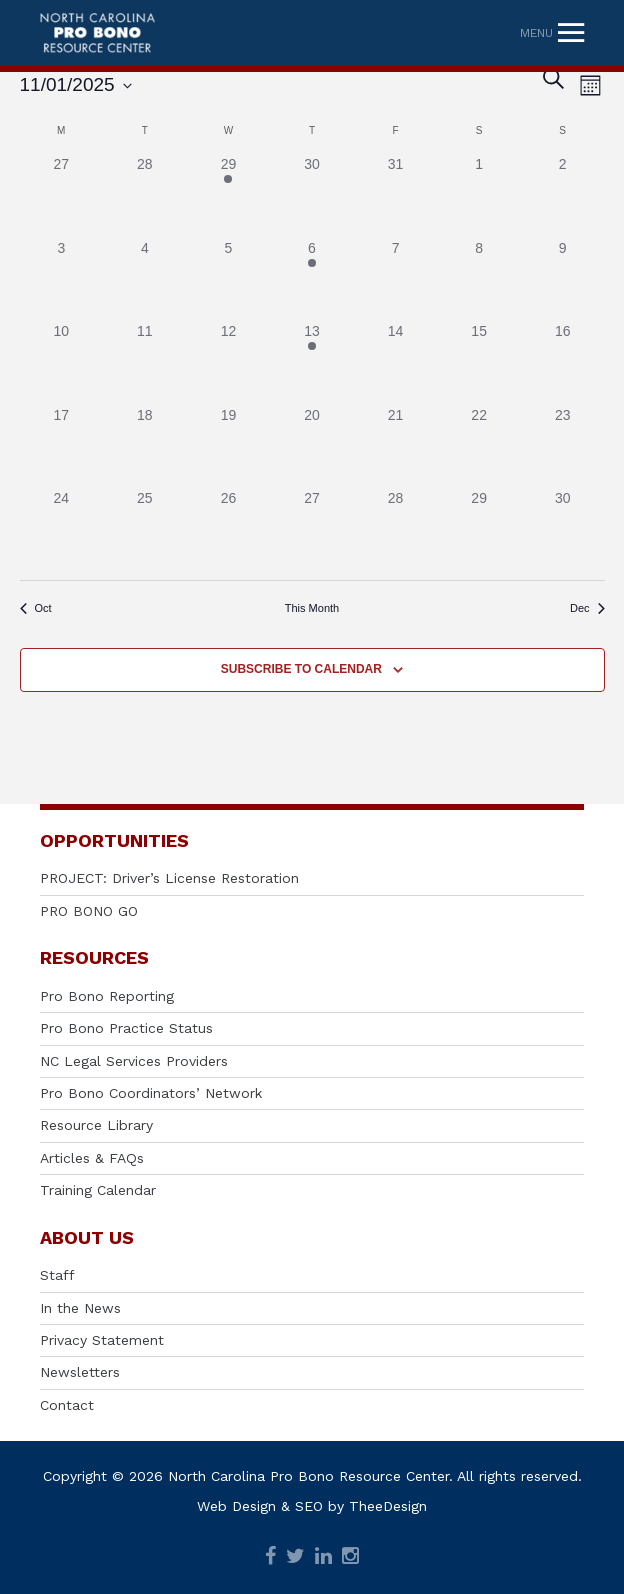 This screenshot has height=1594, width=624. Describe the element at coordinates (236, 1506) in the screenshot. I see `Web Design` at that location.